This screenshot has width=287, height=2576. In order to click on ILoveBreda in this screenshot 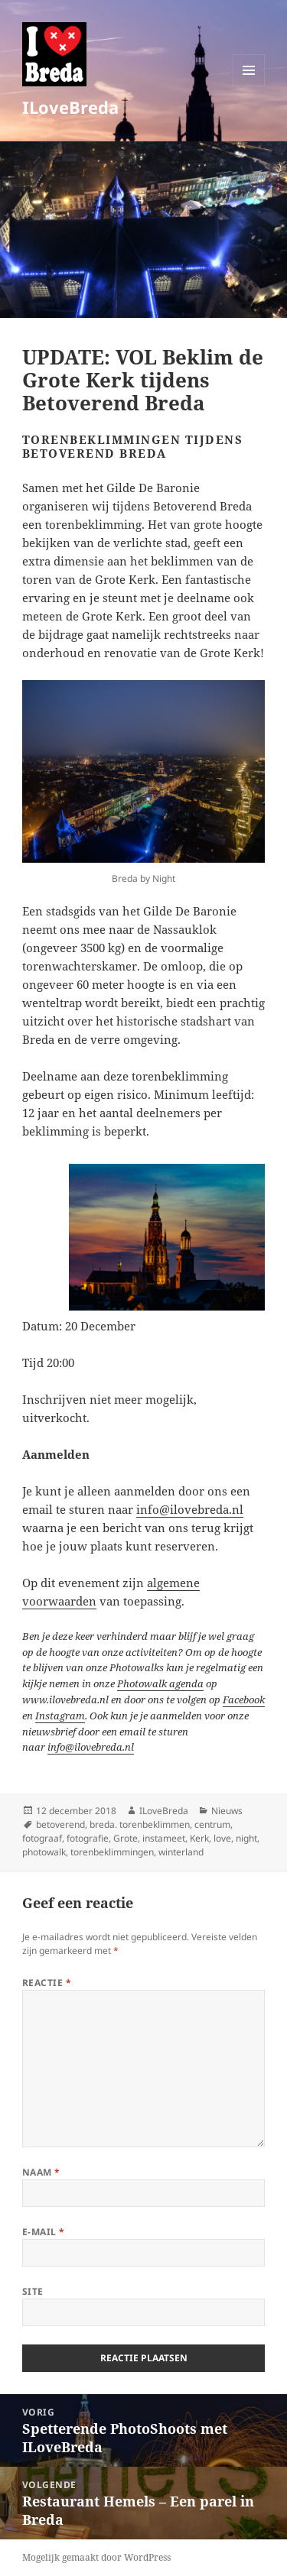, I will do `click(70, 107)`.